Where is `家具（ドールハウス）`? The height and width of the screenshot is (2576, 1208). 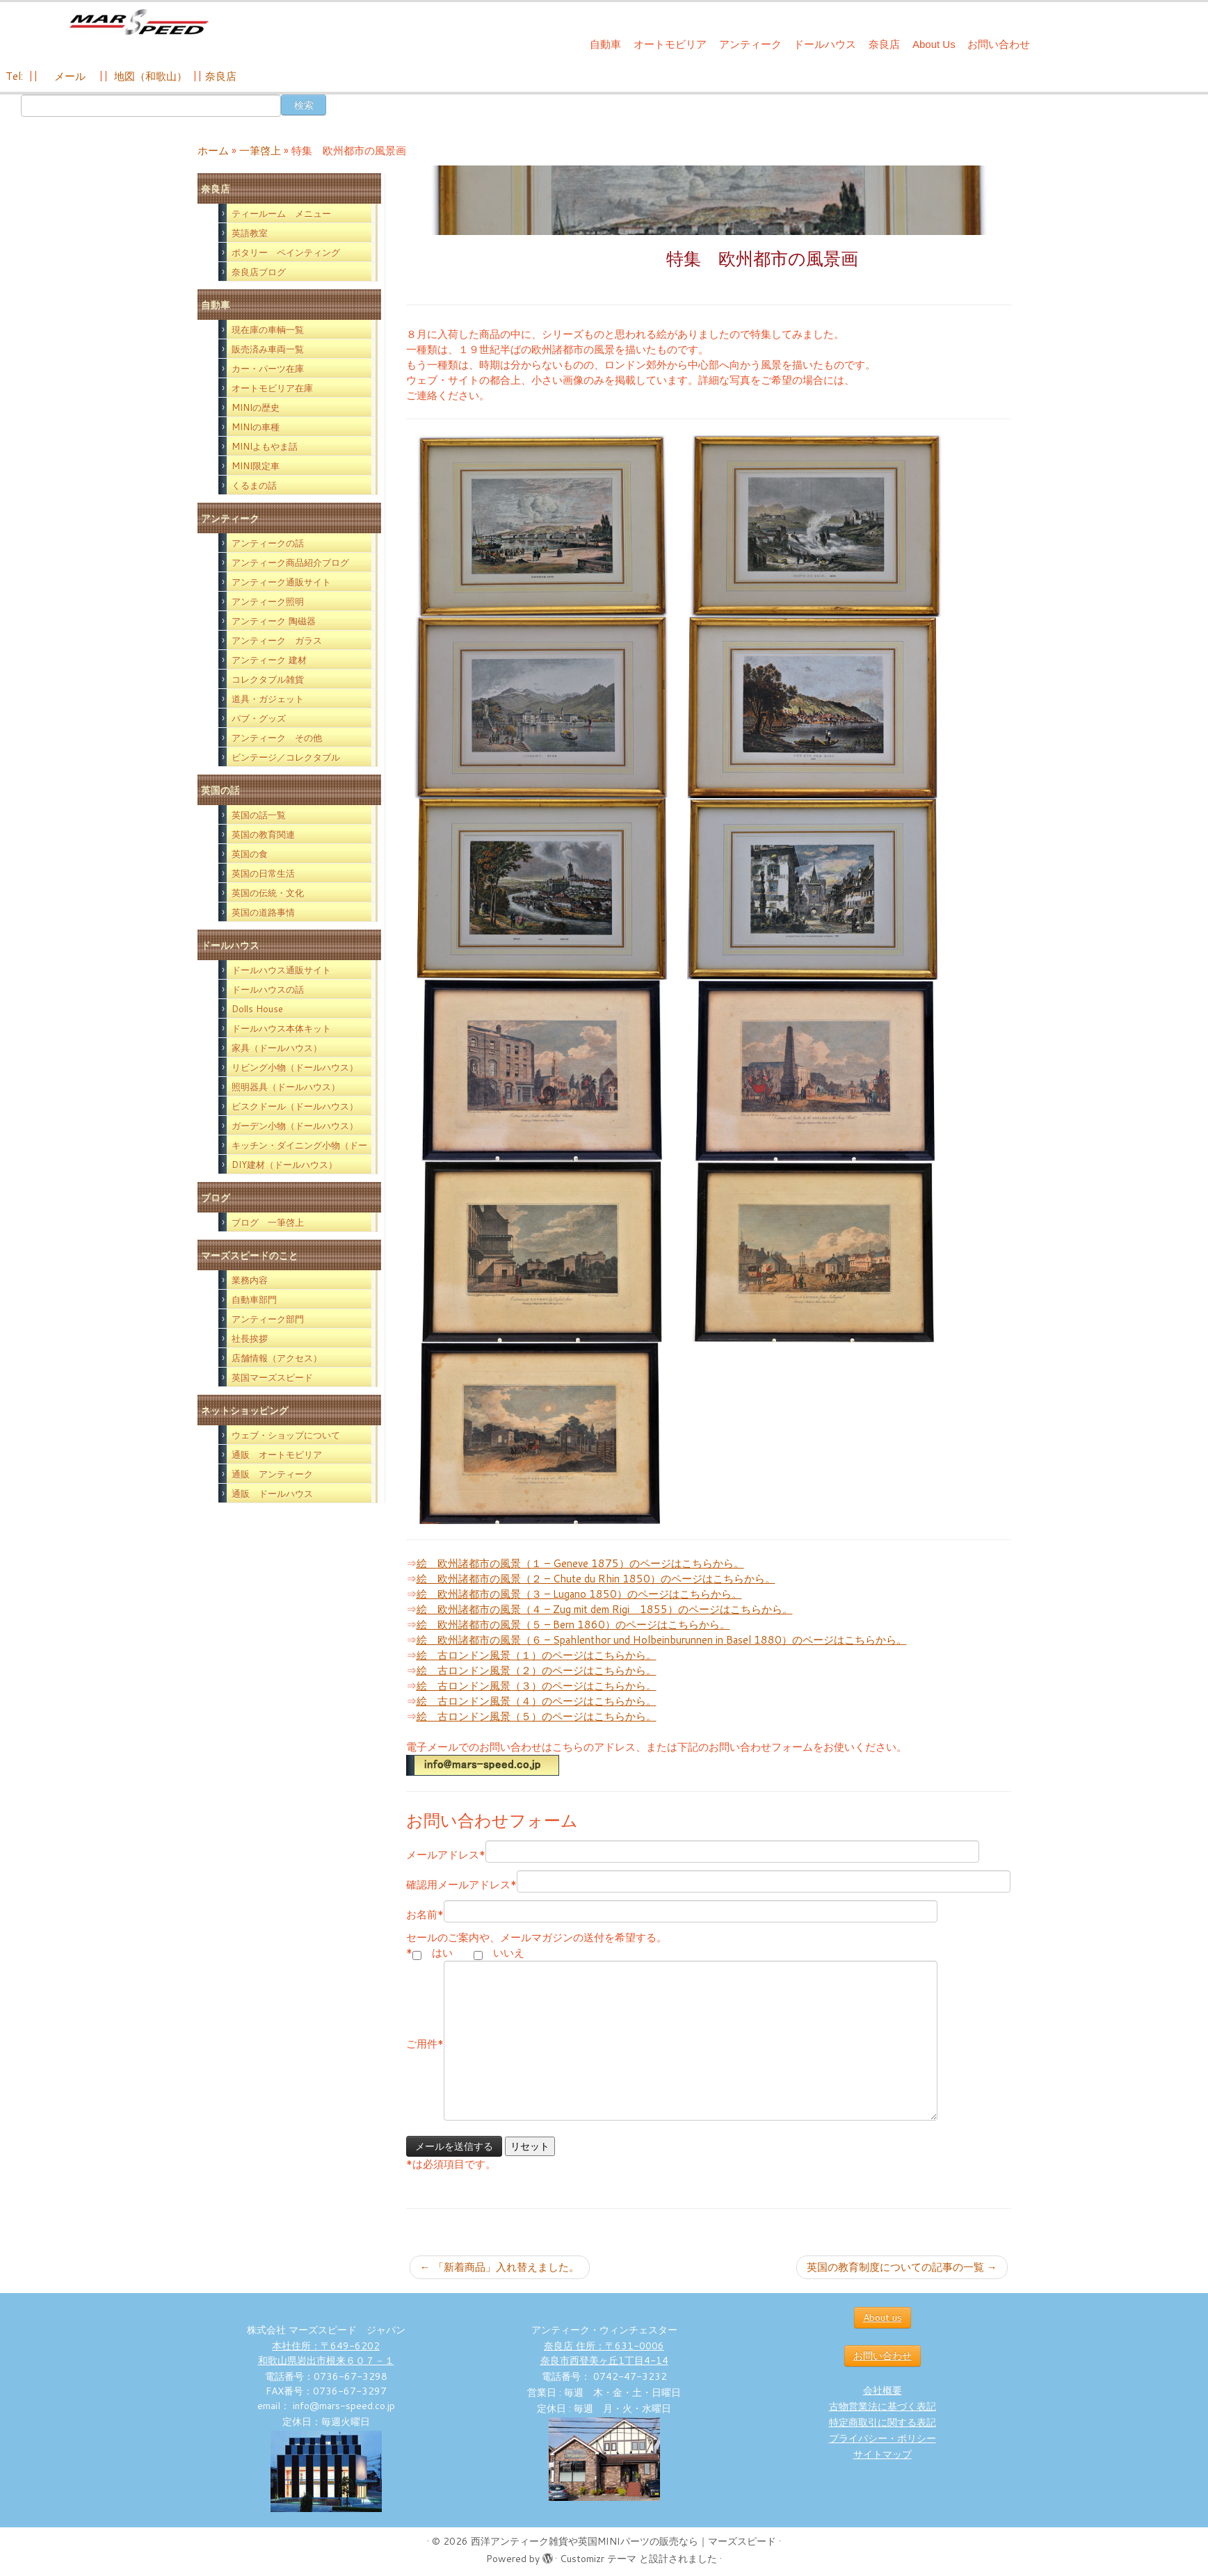 家具（ドールハウス） is located at coordinates (277, 1048).